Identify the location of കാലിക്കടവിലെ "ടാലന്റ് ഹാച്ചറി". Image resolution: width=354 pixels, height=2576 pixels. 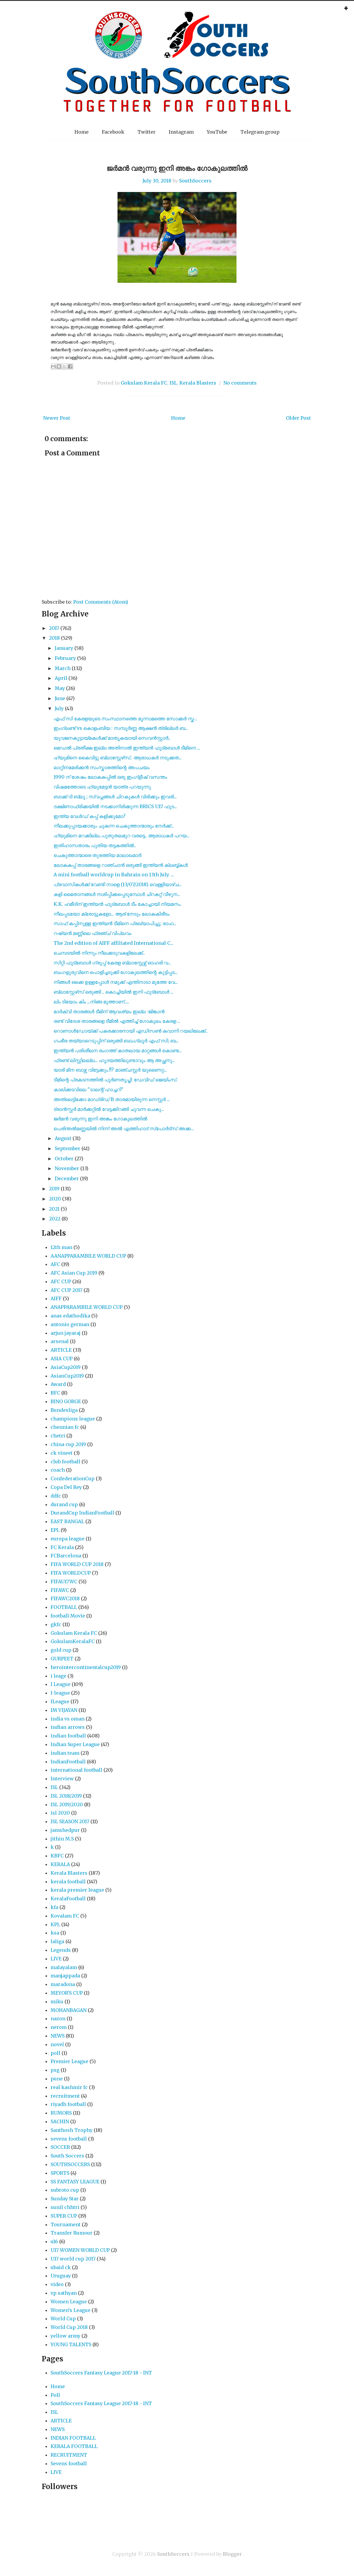
(88, 1089).